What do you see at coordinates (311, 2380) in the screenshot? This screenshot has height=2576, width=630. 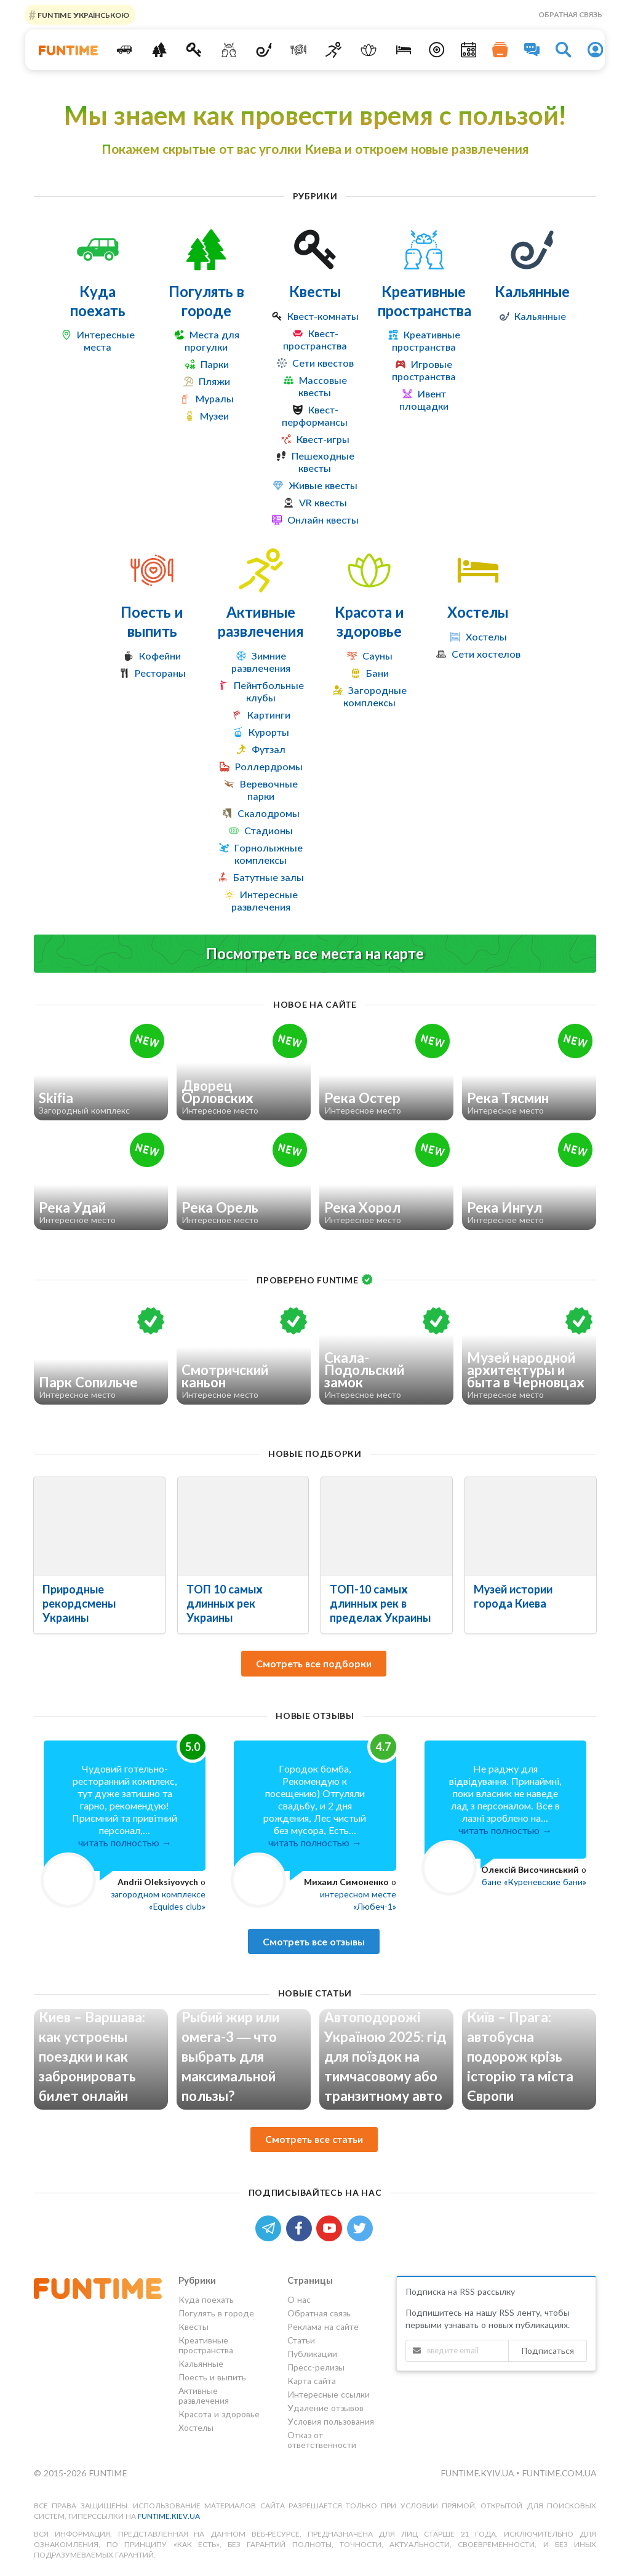 I see `Карта сайта` at bounding box center [311, 2380].